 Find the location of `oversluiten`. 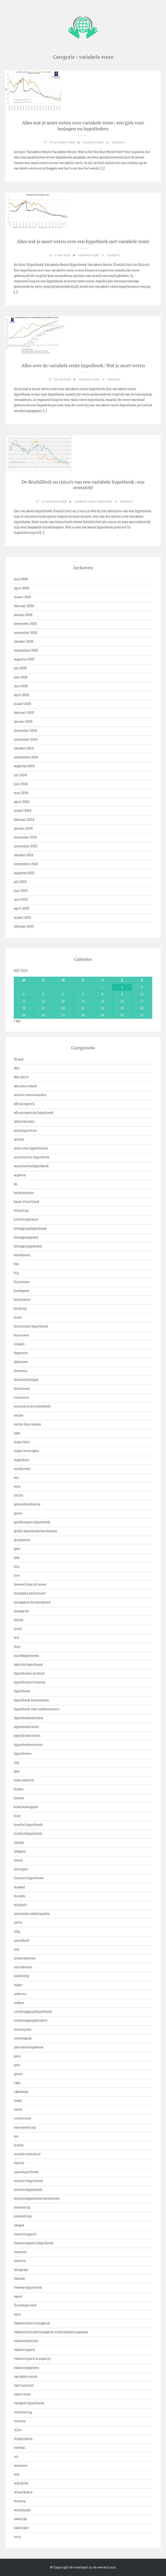

oversluiten is located at coordinates (23, 2029).